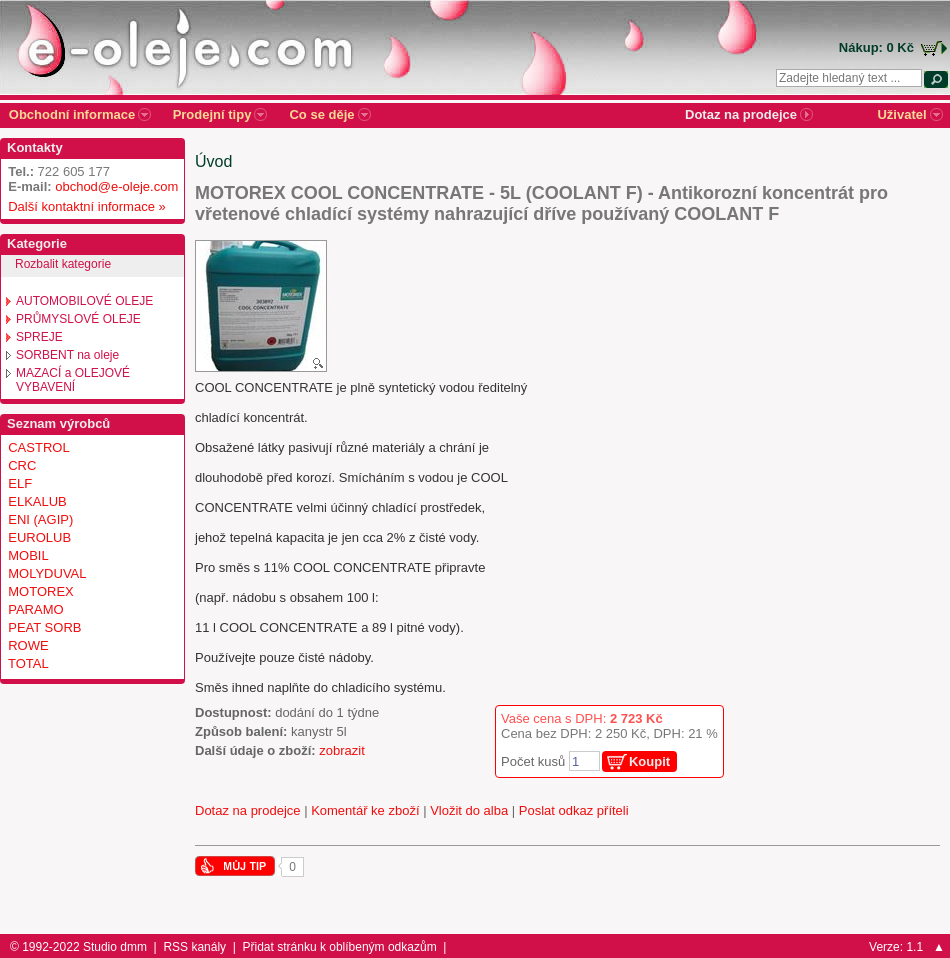  What do you see at coordinates (83, 206) in the screenshot?
I see `Další kontaktní informace »` at bounding box center [83, 206].